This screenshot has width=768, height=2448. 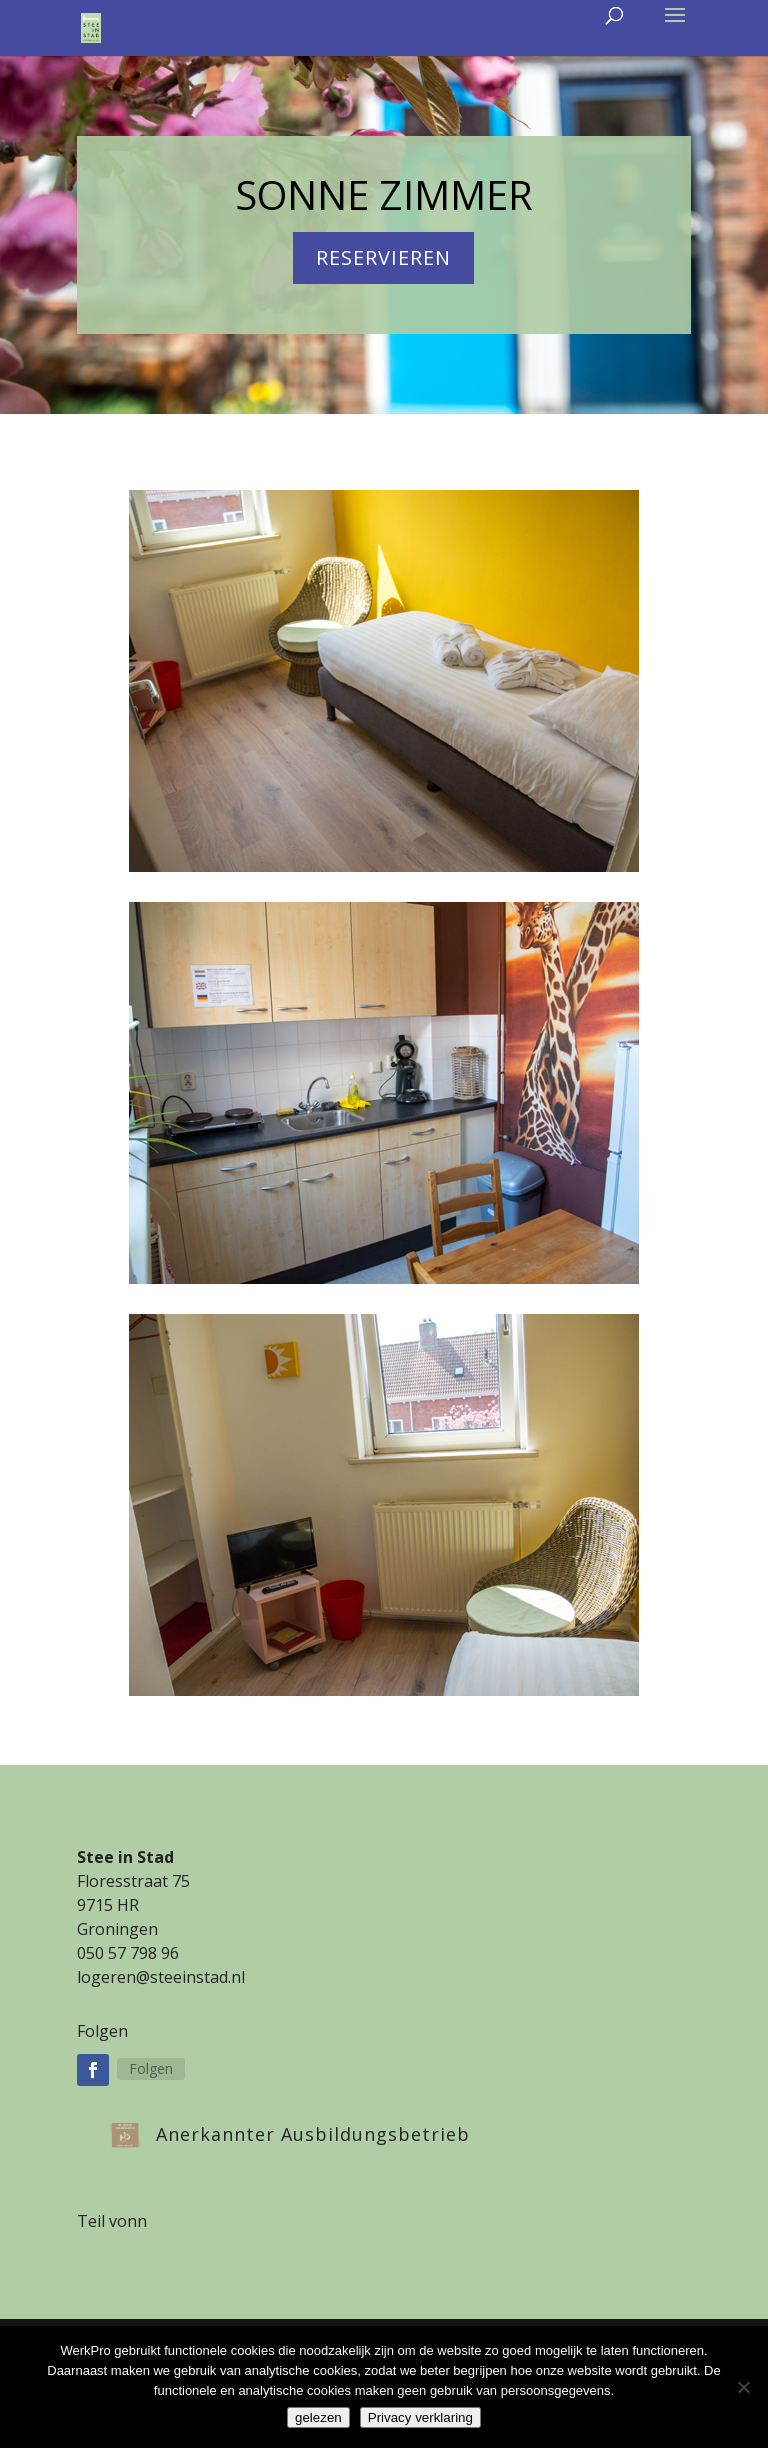 I want to click on Privacy verklaring, so click(x=420, y=2417).